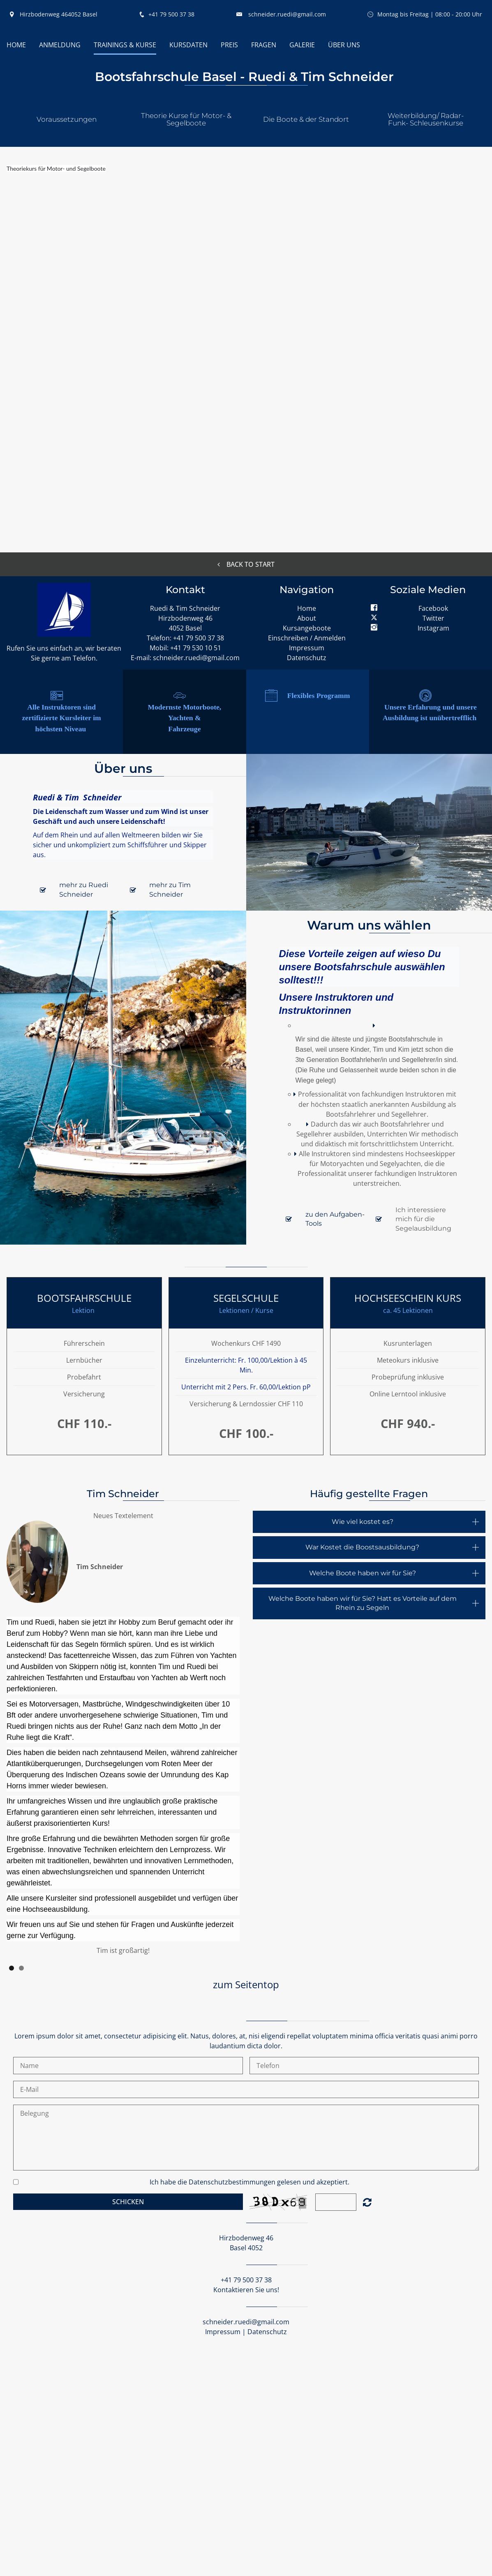 This screenshot has width=492, height=2576. What do you see at coordinates (344, 44) in the screenshot?
I see `Über uns` at bounding box center [344, 44].